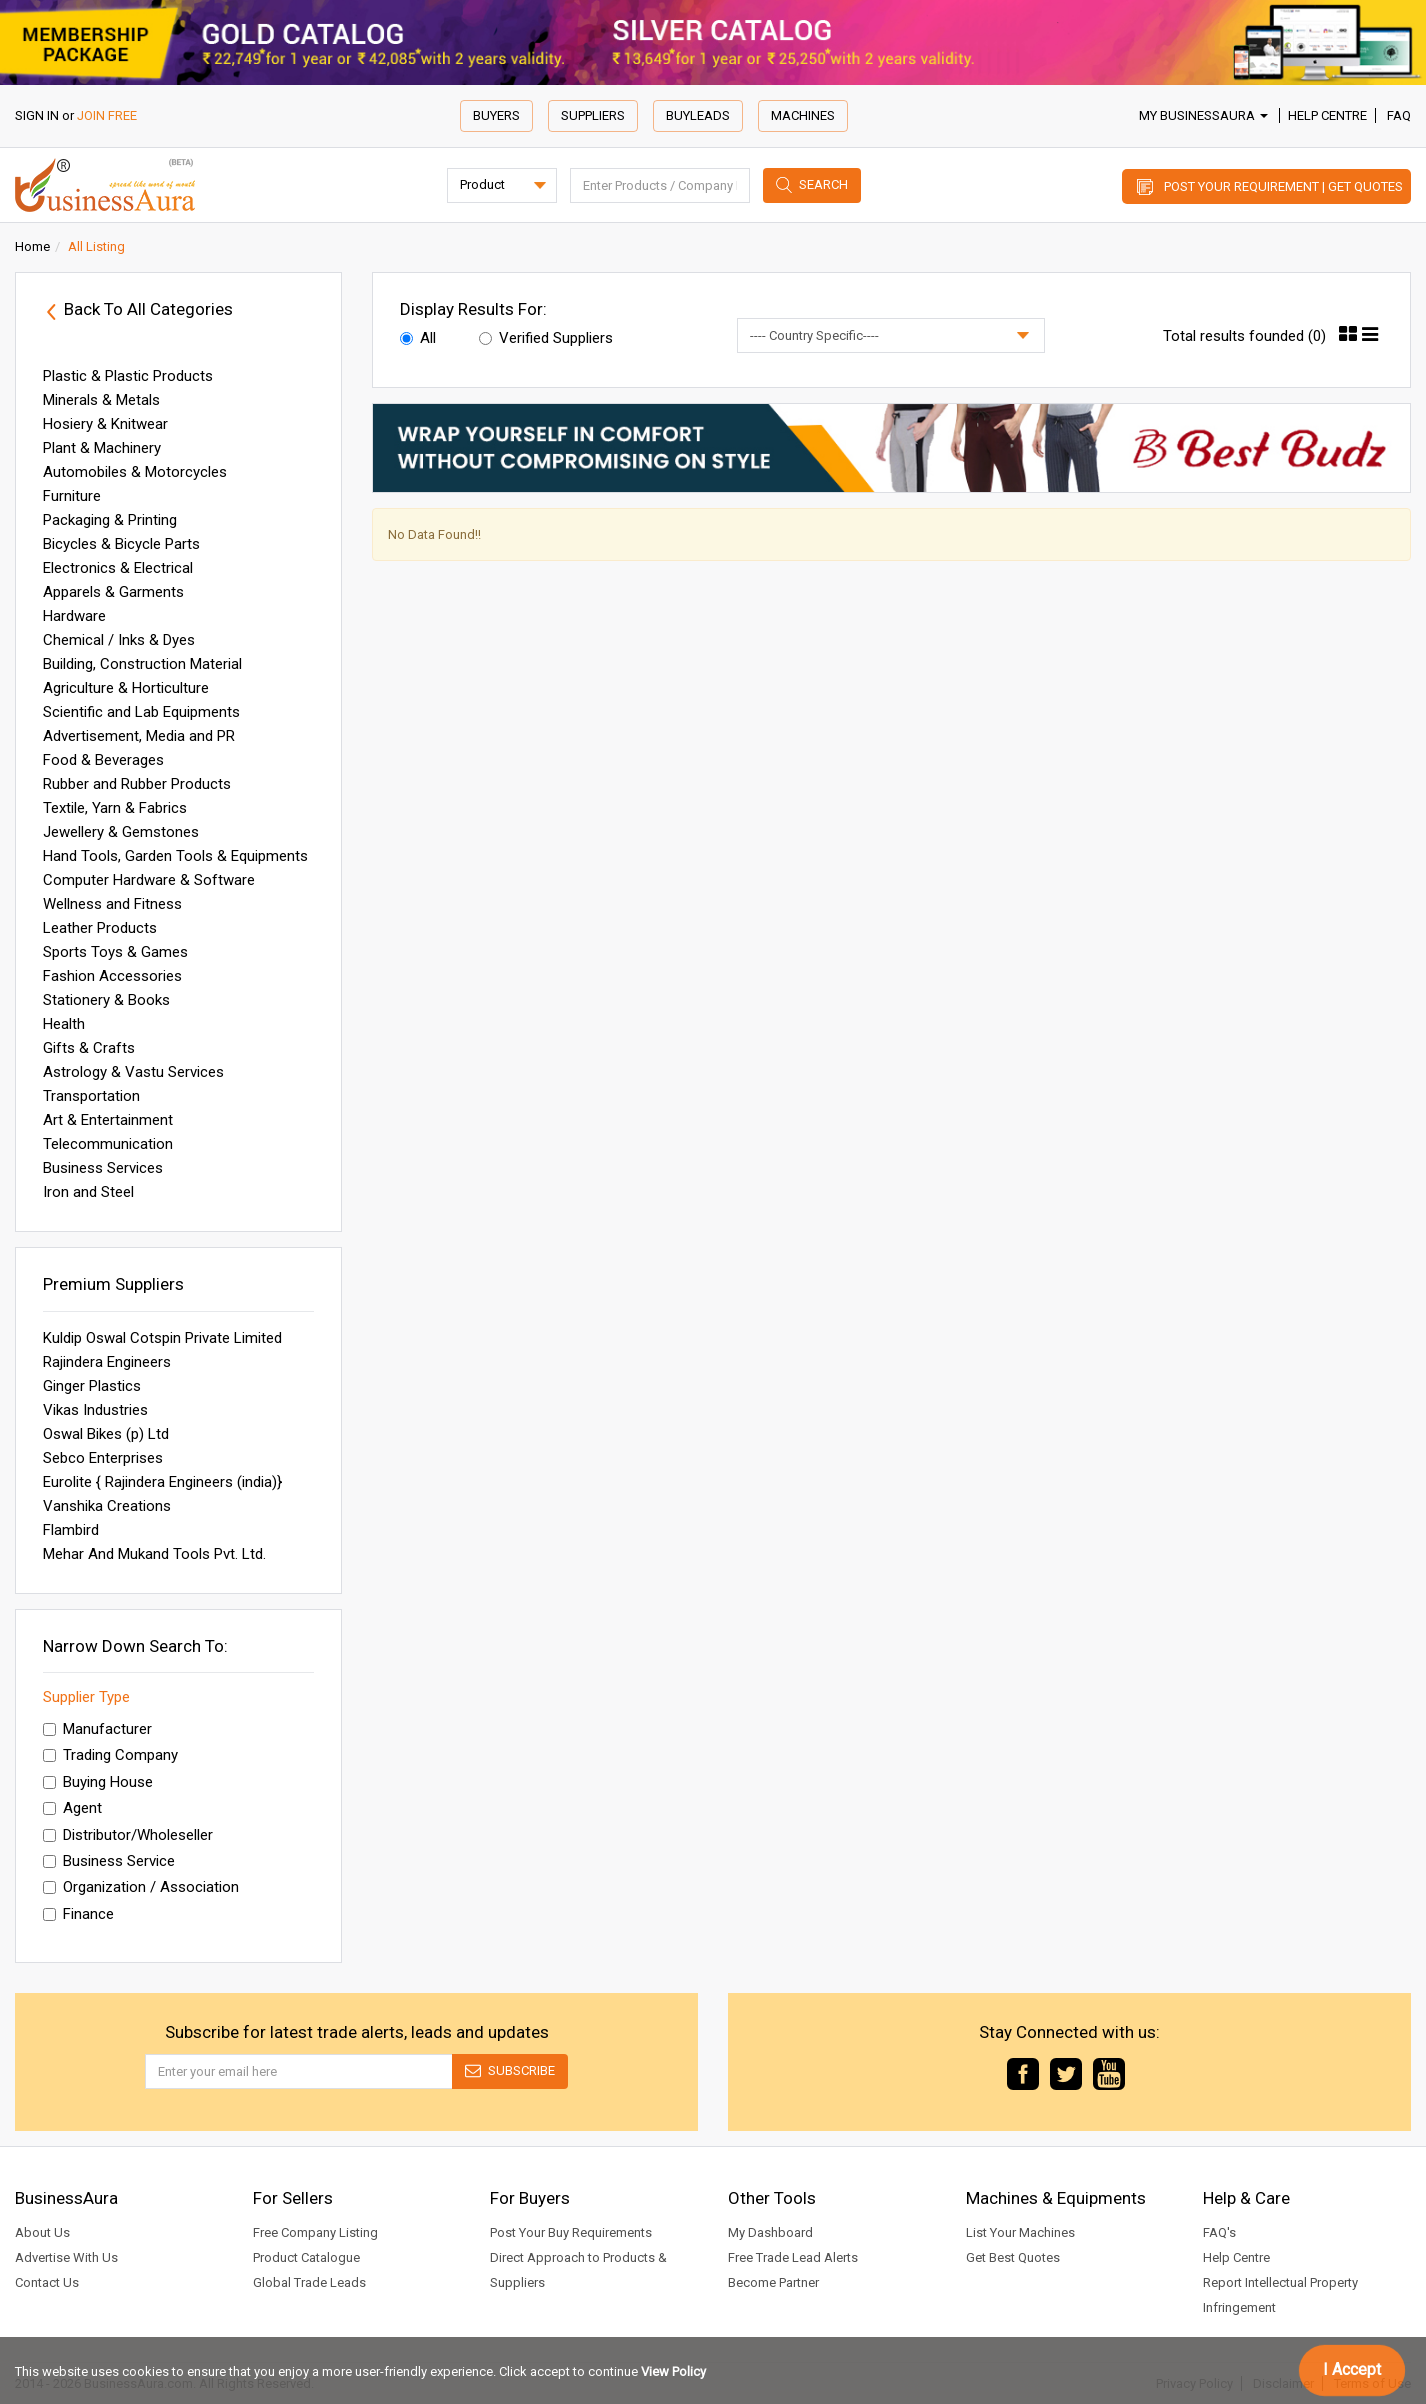  What do you see at coordinates (112, 976) in the screenshot?
I see `Fashion Accessories` at bounding box center [112, 976].